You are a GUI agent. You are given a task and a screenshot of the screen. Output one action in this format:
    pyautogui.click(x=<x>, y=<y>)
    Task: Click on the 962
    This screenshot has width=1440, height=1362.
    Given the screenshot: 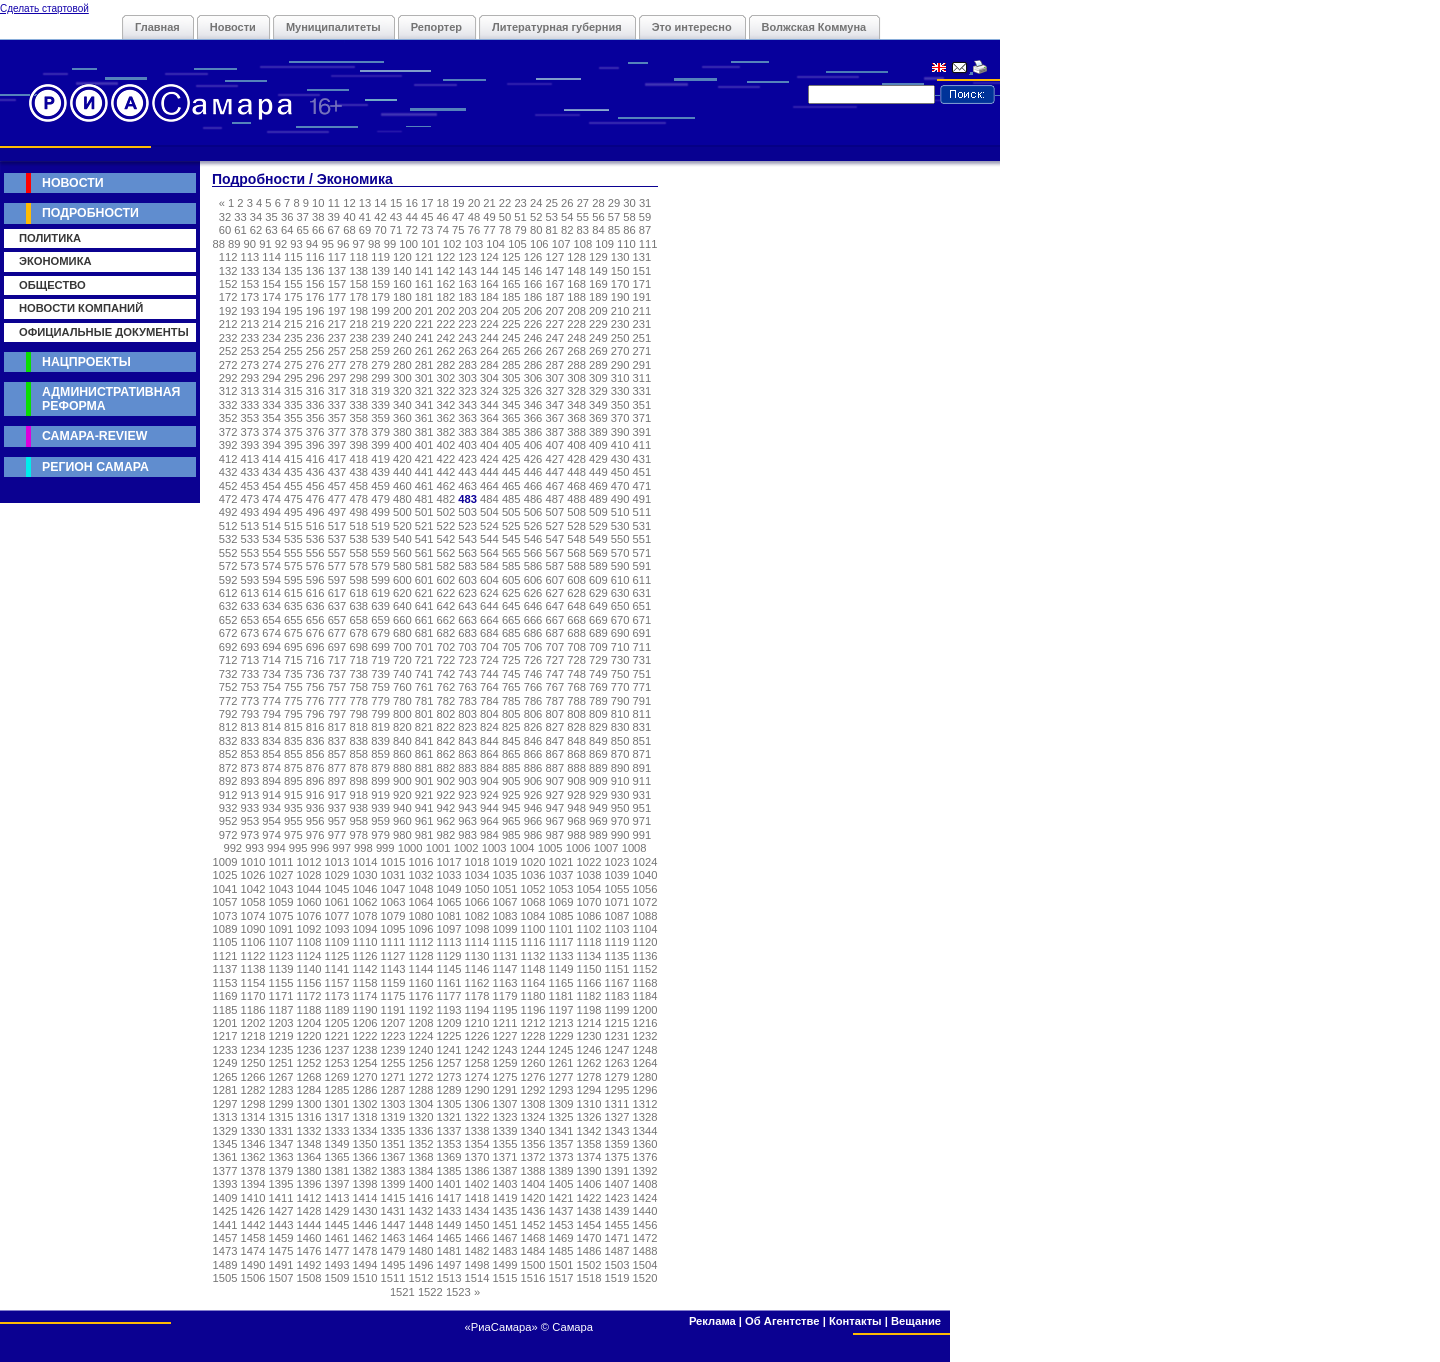 What is the action you would take?
    pyautogui.click(x=446, y=821)
    